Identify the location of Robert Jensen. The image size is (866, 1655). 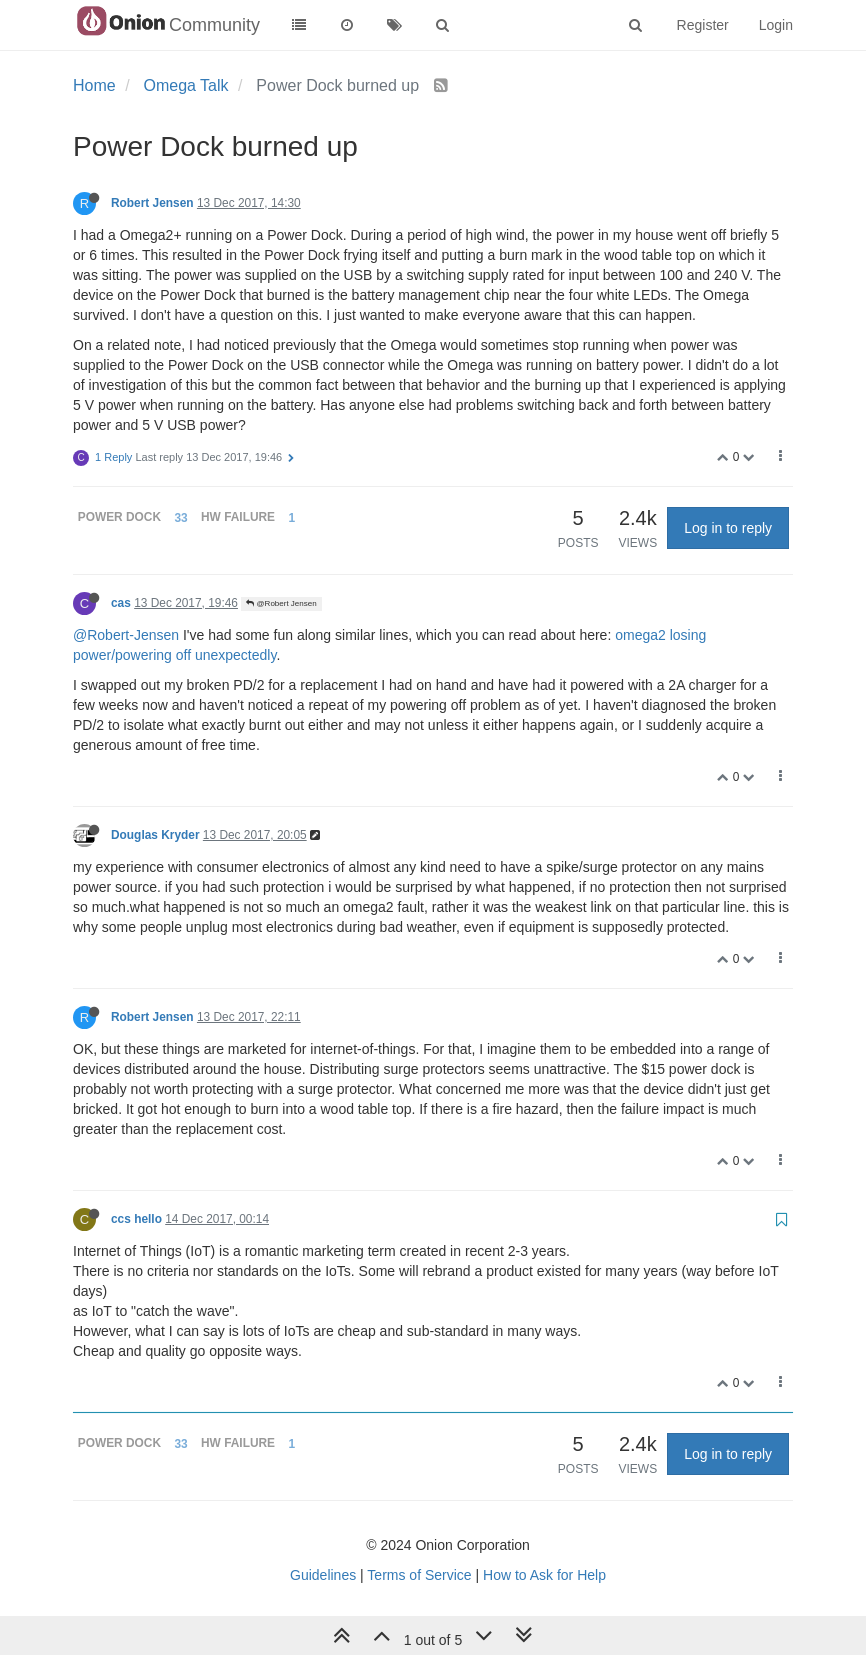
(152, 203).